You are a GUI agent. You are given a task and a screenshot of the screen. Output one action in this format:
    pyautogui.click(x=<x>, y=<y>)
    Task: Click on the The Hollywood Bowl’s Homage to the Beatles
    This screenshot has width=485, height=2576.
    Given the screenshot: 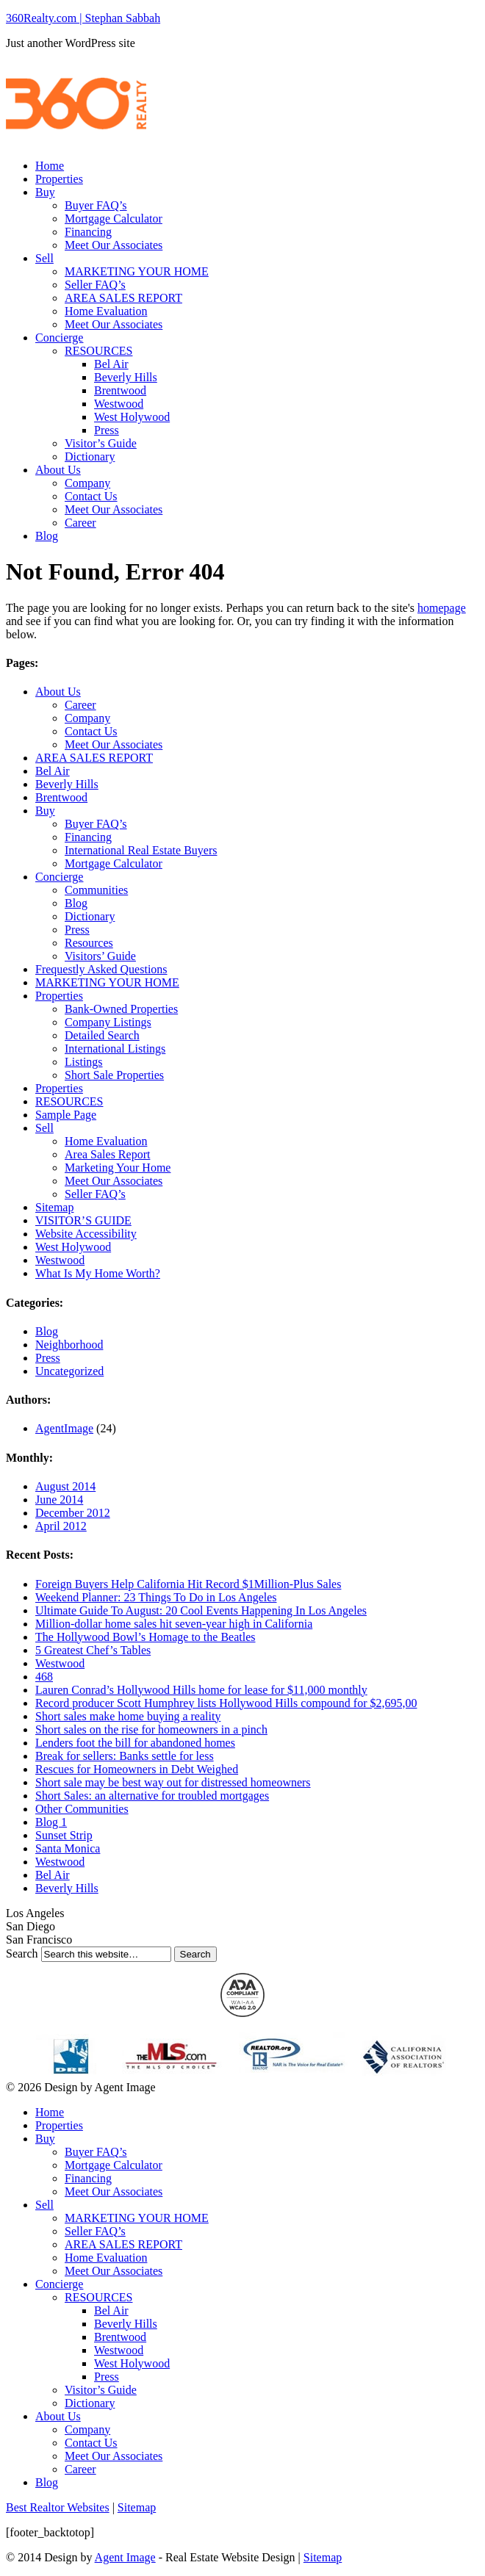 What is the action you would take?
    pyautogui.click(x=145, y=1637)
    